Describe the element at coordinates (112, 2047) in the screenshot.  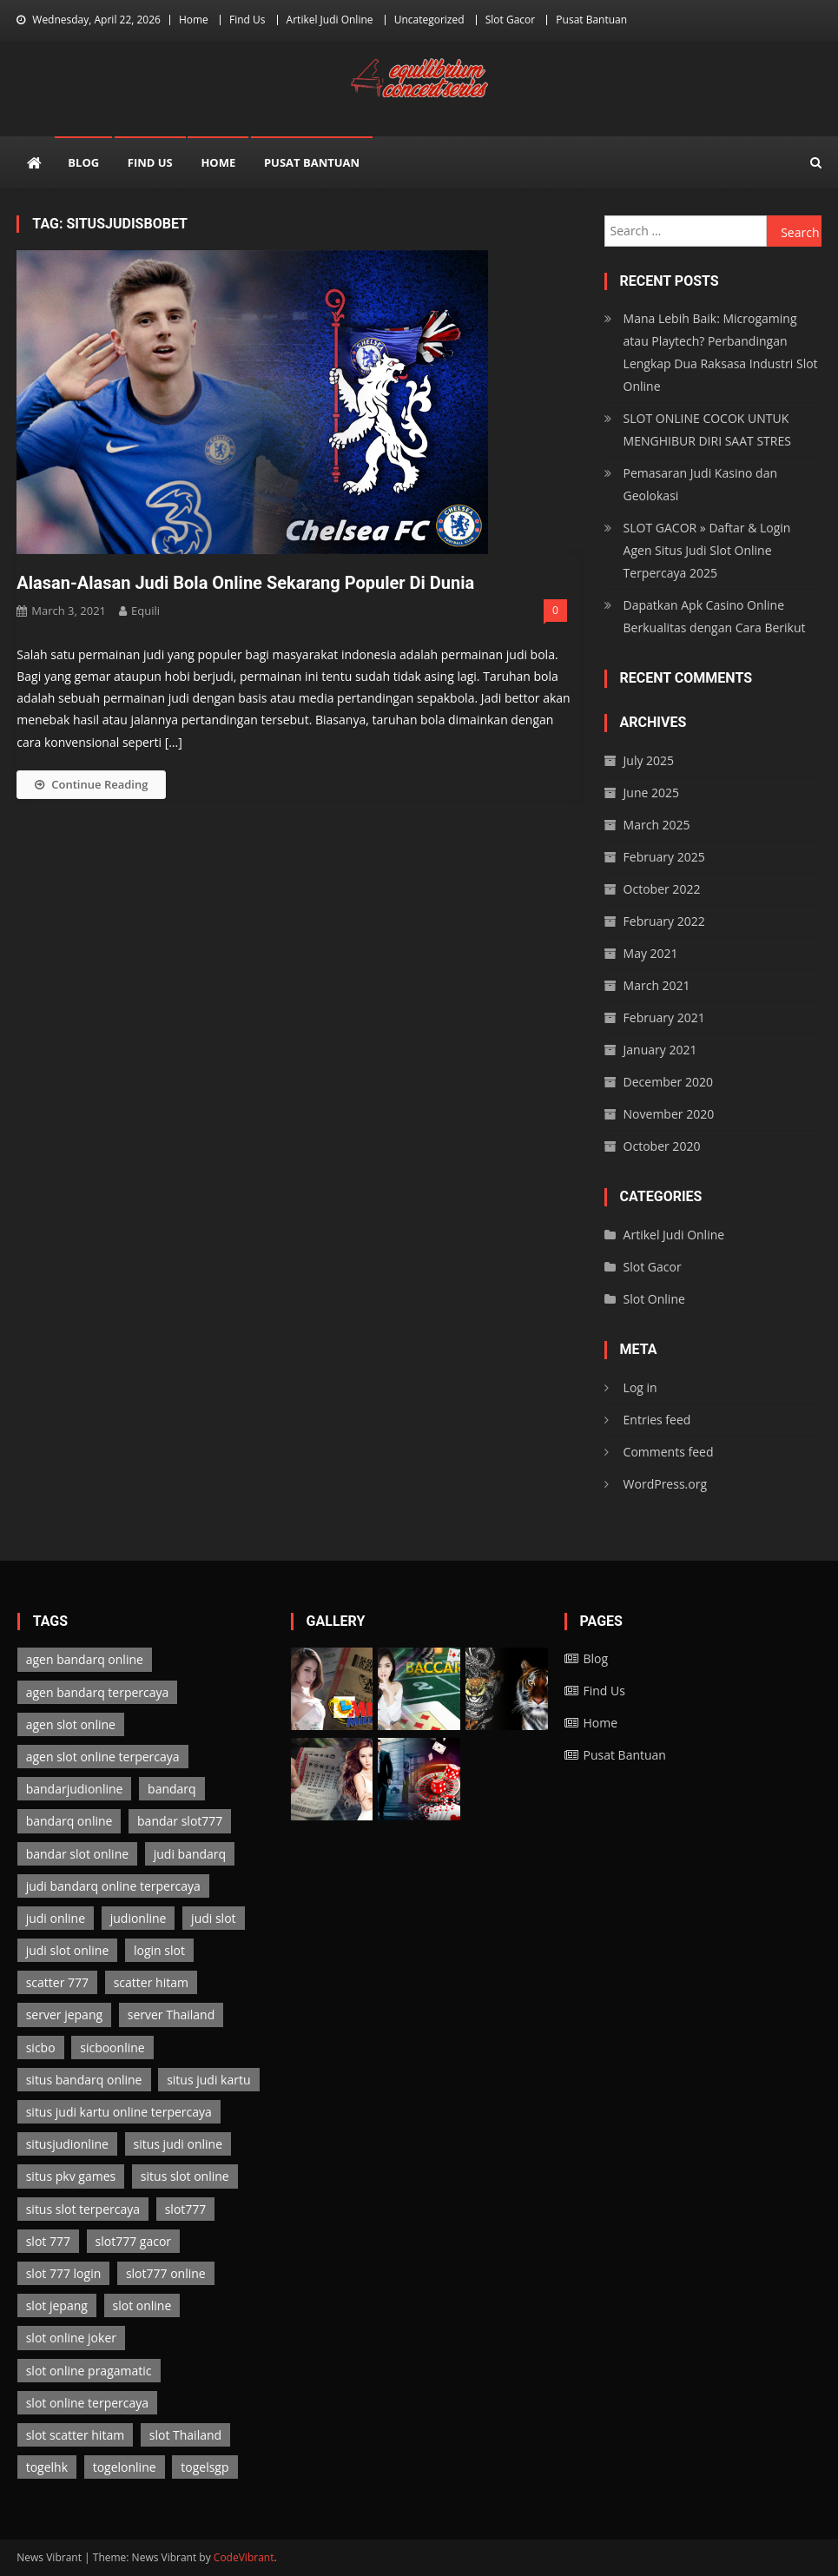
I see `sicboonline [sicboonline (1 item)]` at that location.